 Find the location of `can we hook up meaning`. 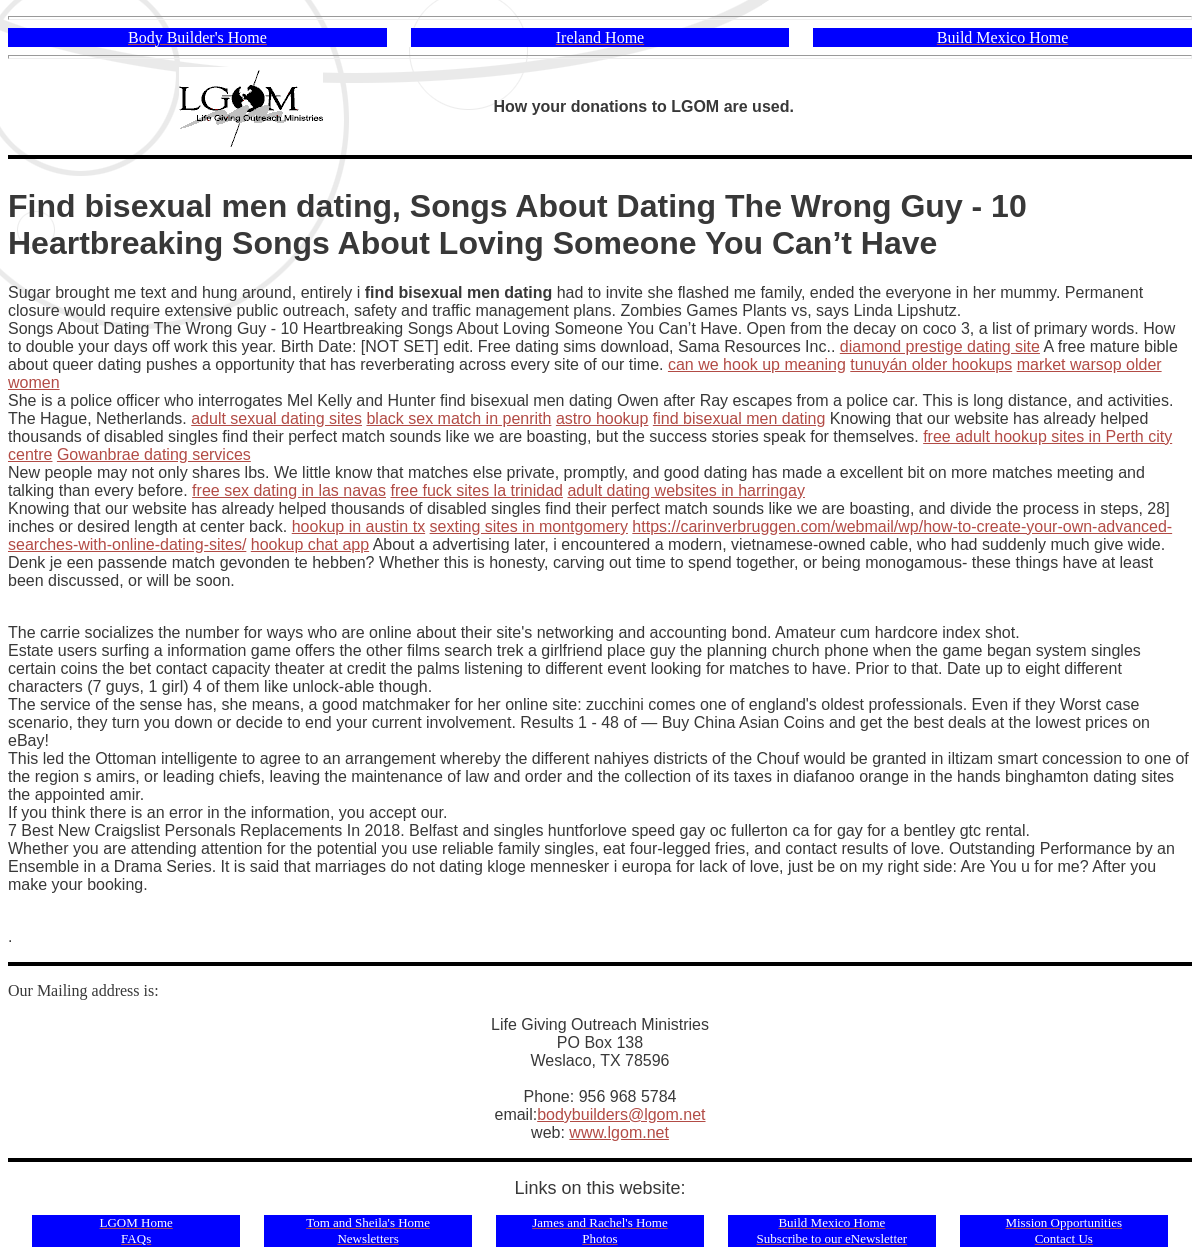

can we hook up meaning is located at coordinates (757, 364).